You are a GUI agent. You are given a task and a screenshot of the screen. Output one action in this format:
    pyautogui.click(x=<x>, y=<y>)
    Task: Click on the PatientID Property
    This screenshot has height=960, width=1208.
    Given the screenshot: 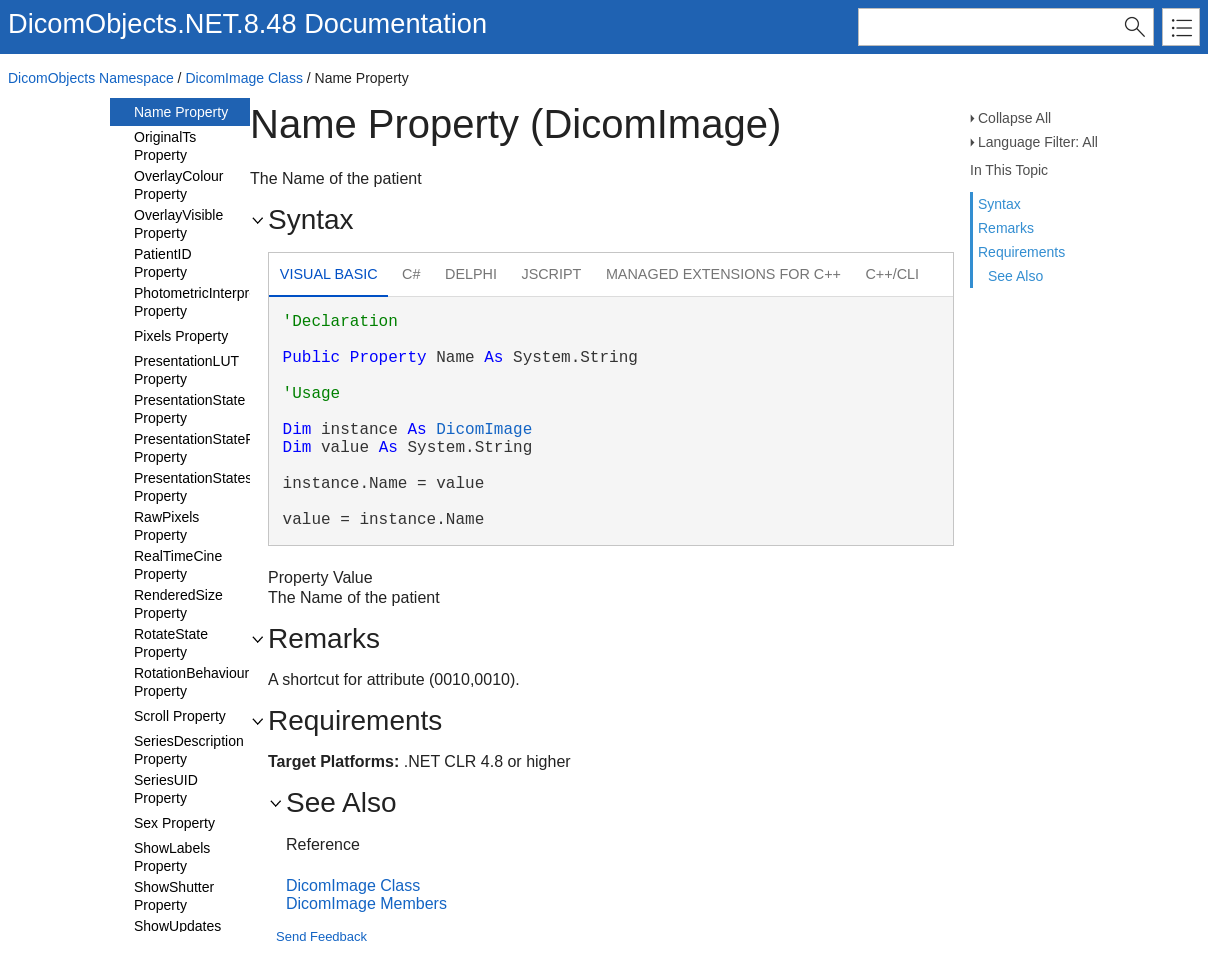 What is the action you would take?
    pyautogui.click(x=163, y=263)
    